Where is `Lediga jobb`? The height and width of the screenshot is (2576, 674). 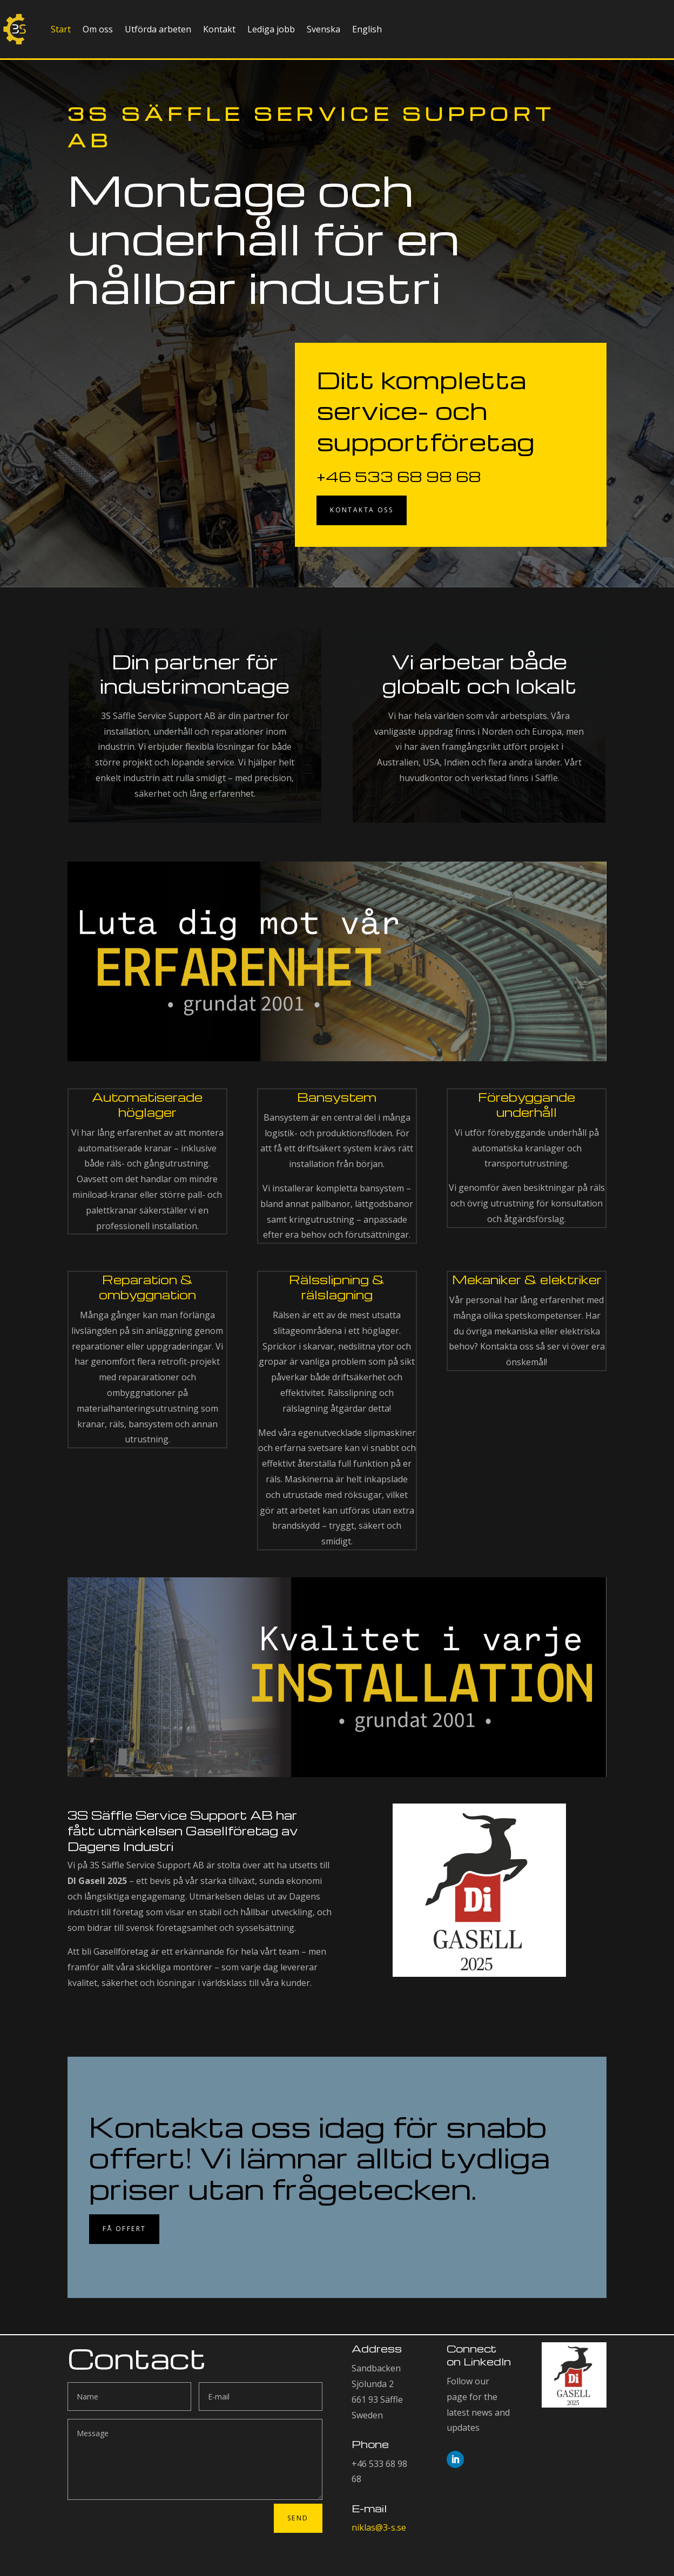
Lediga jobb is located at coordinates (271, 29).